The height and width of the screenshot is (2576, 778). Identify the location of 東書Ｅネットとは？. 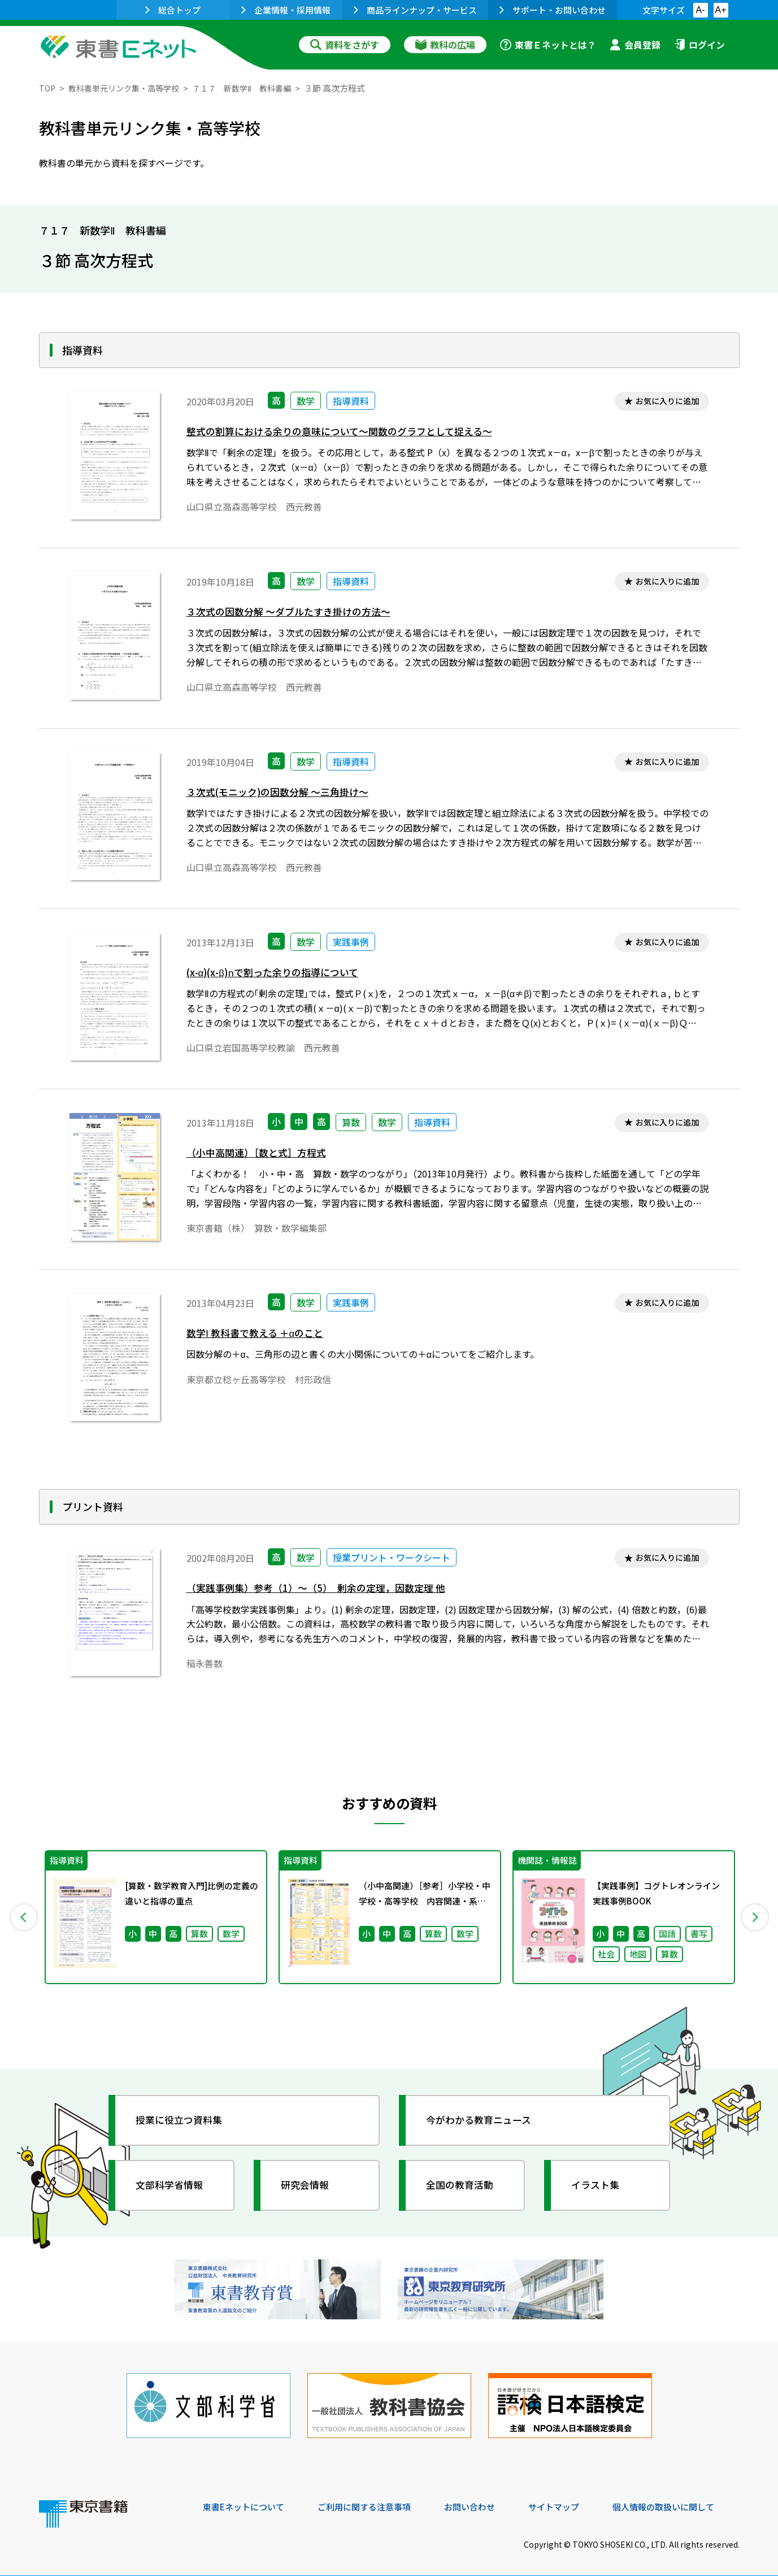
(548, 44).